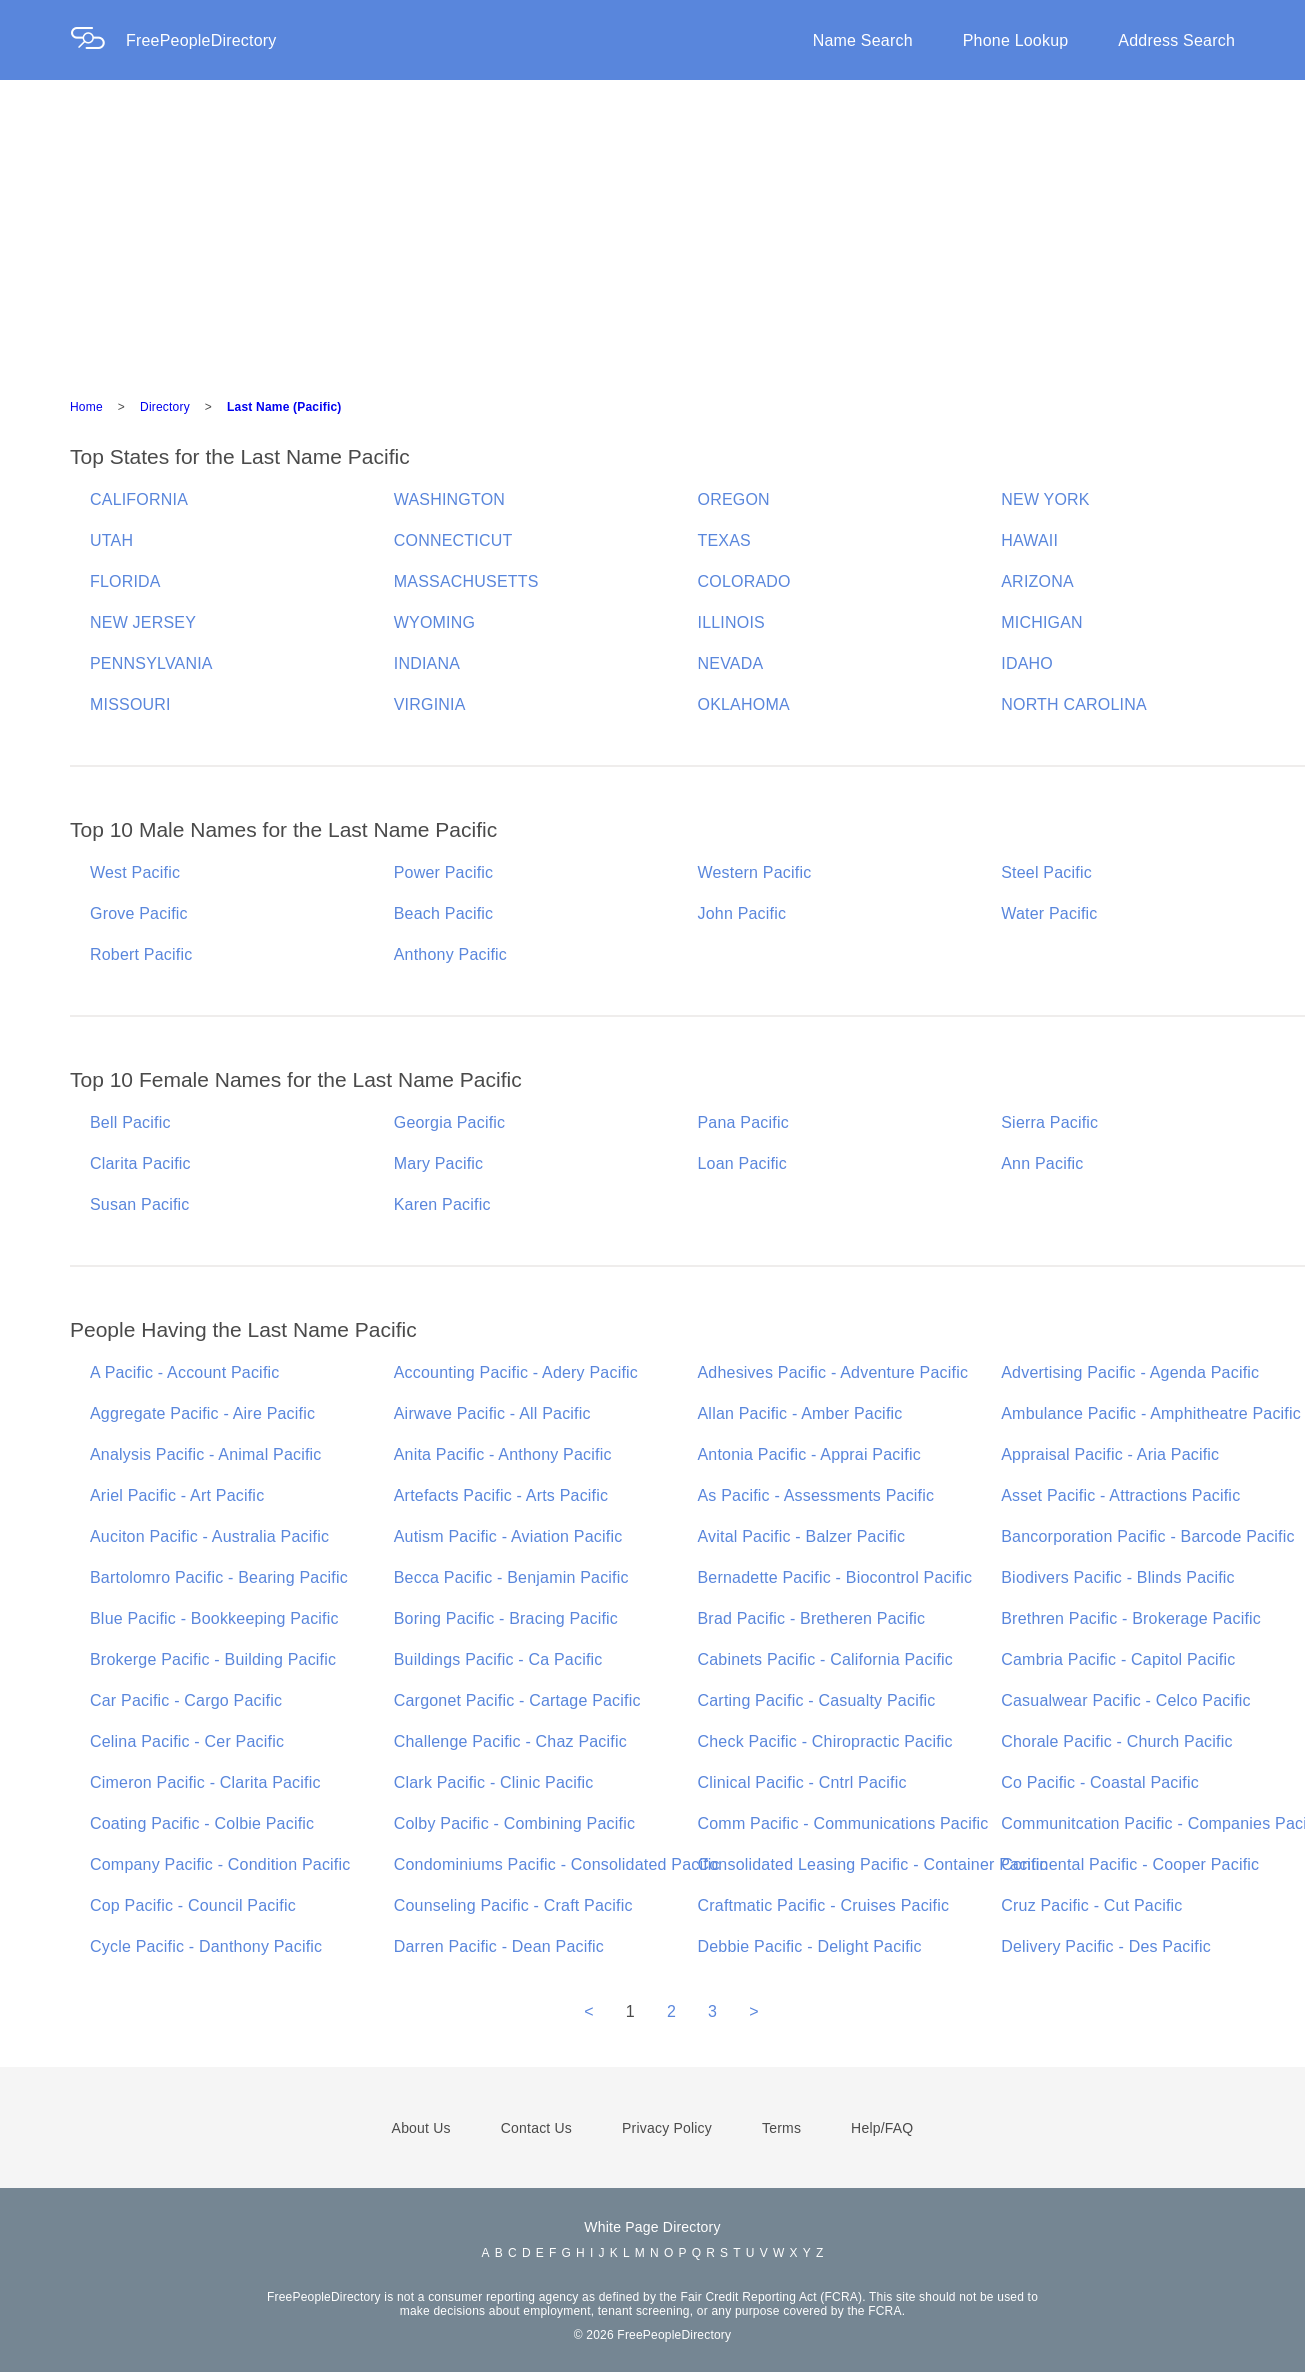 This screenshot has width=1305, height=2372. Describe the element at coordinates (1042, 1163) in the screenshot. I see `Ann Pacific` at that location.